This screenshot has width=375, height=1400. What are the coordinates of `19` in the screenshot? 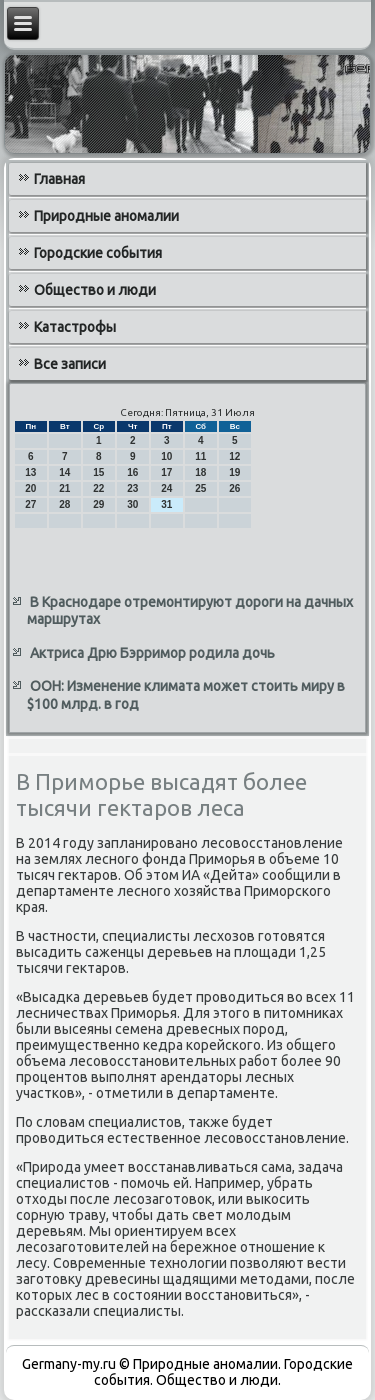 It's located at (234, 472).